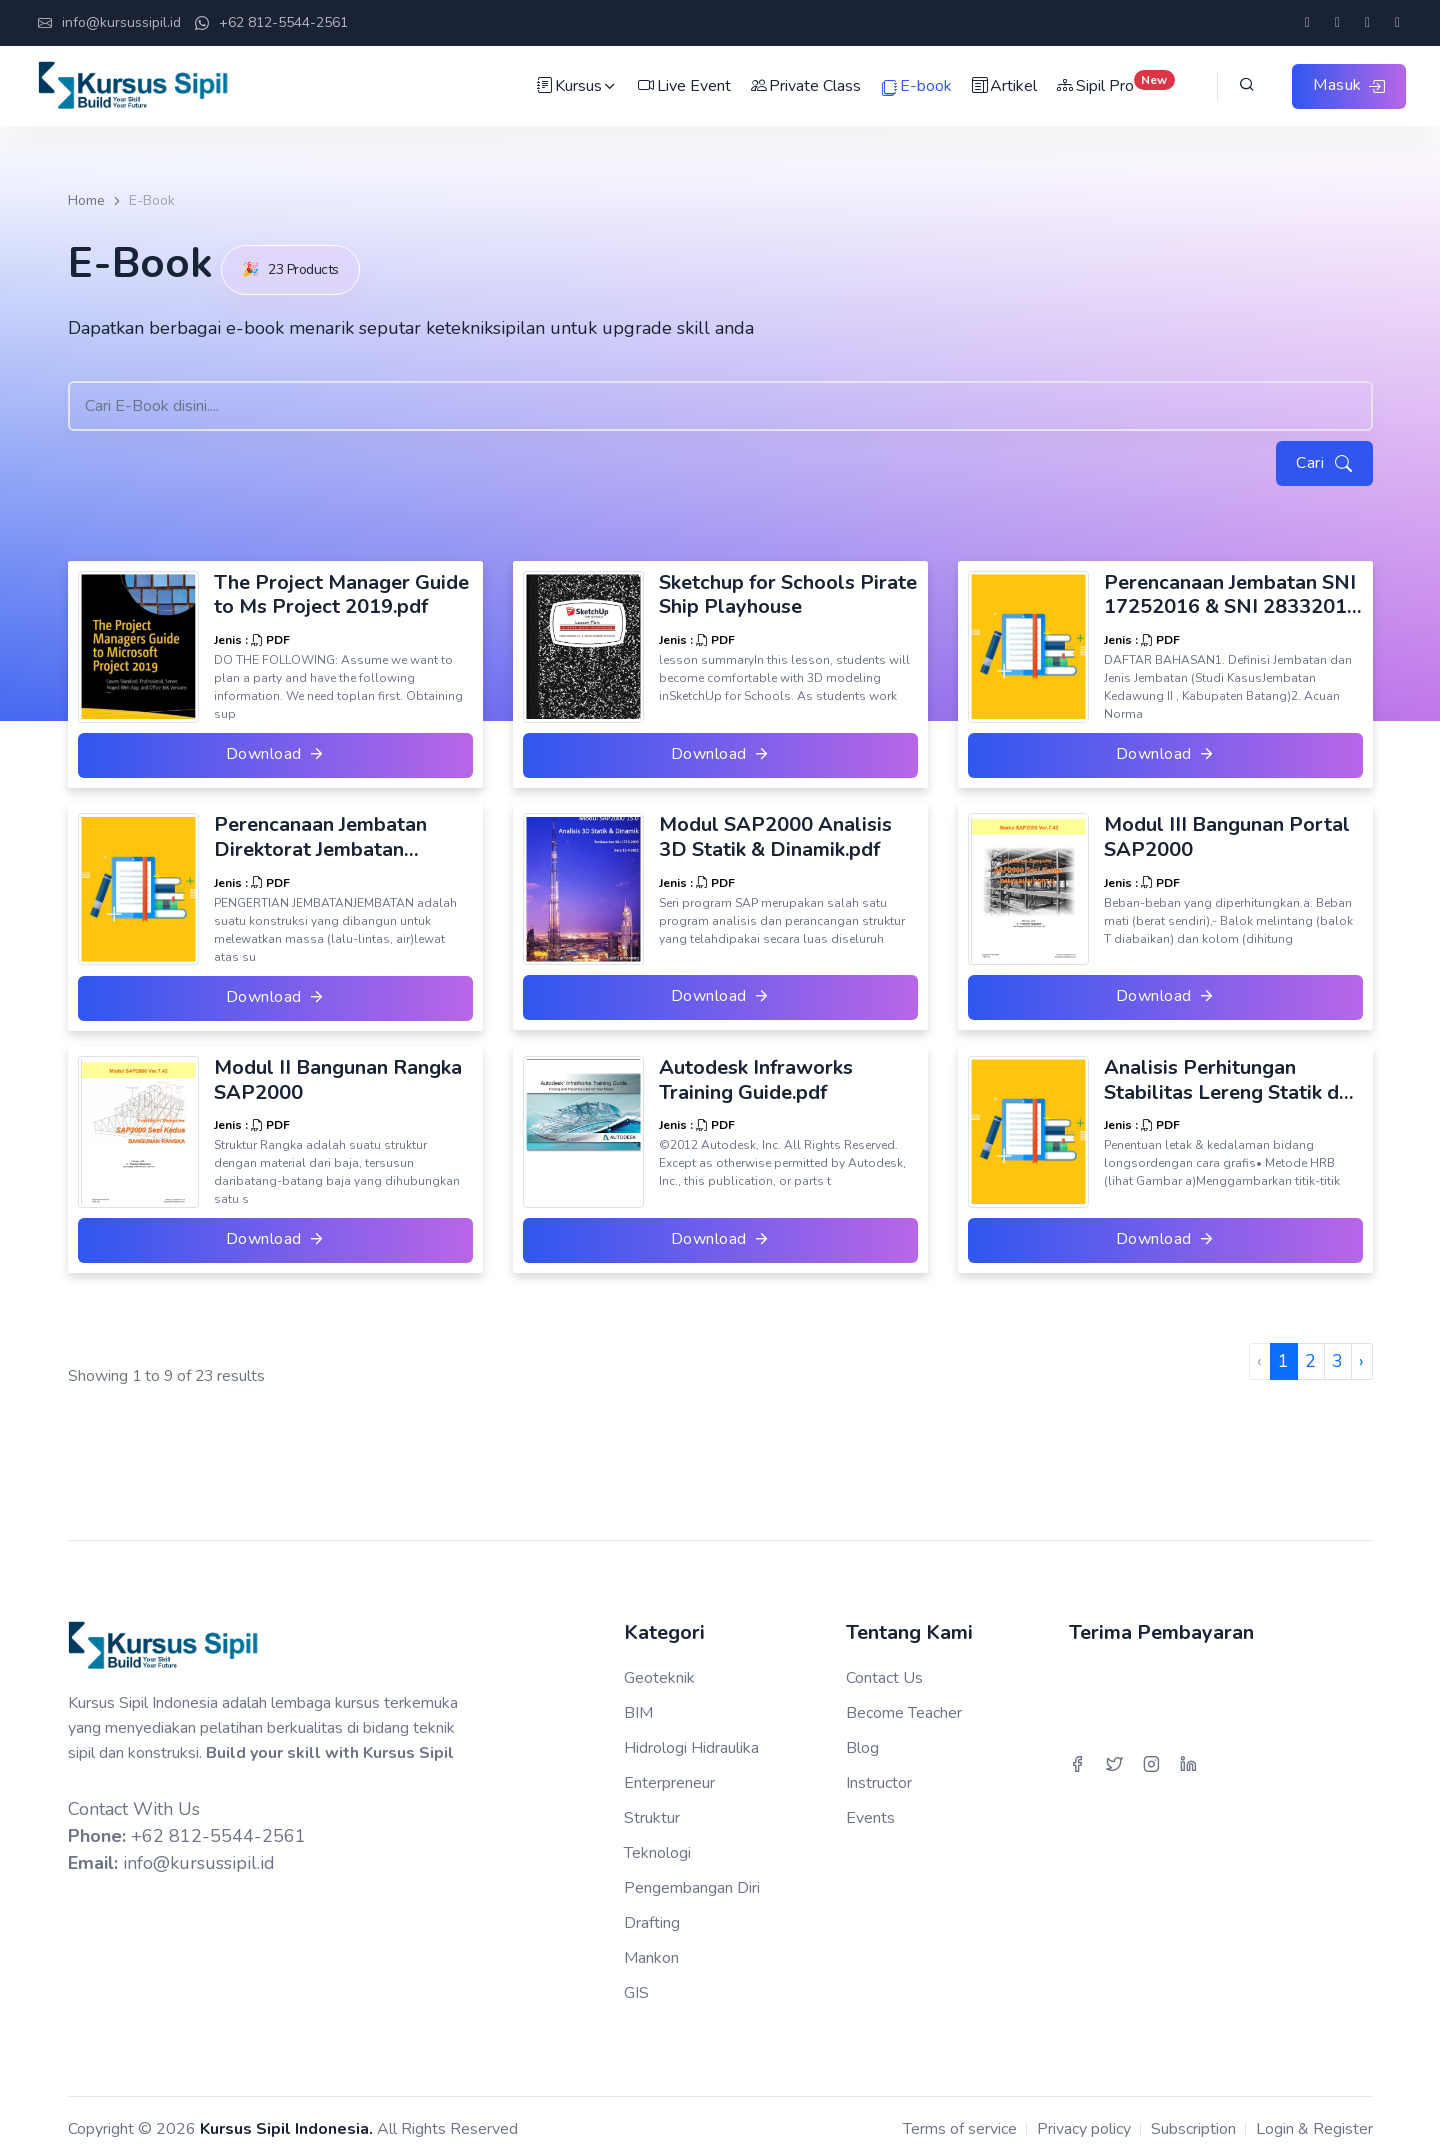 Image resolution: width=1440 pixels, height=2153 pixels. Describe the element at coordinates (870, 1809) in the screenshot. I see `Events` at that location.